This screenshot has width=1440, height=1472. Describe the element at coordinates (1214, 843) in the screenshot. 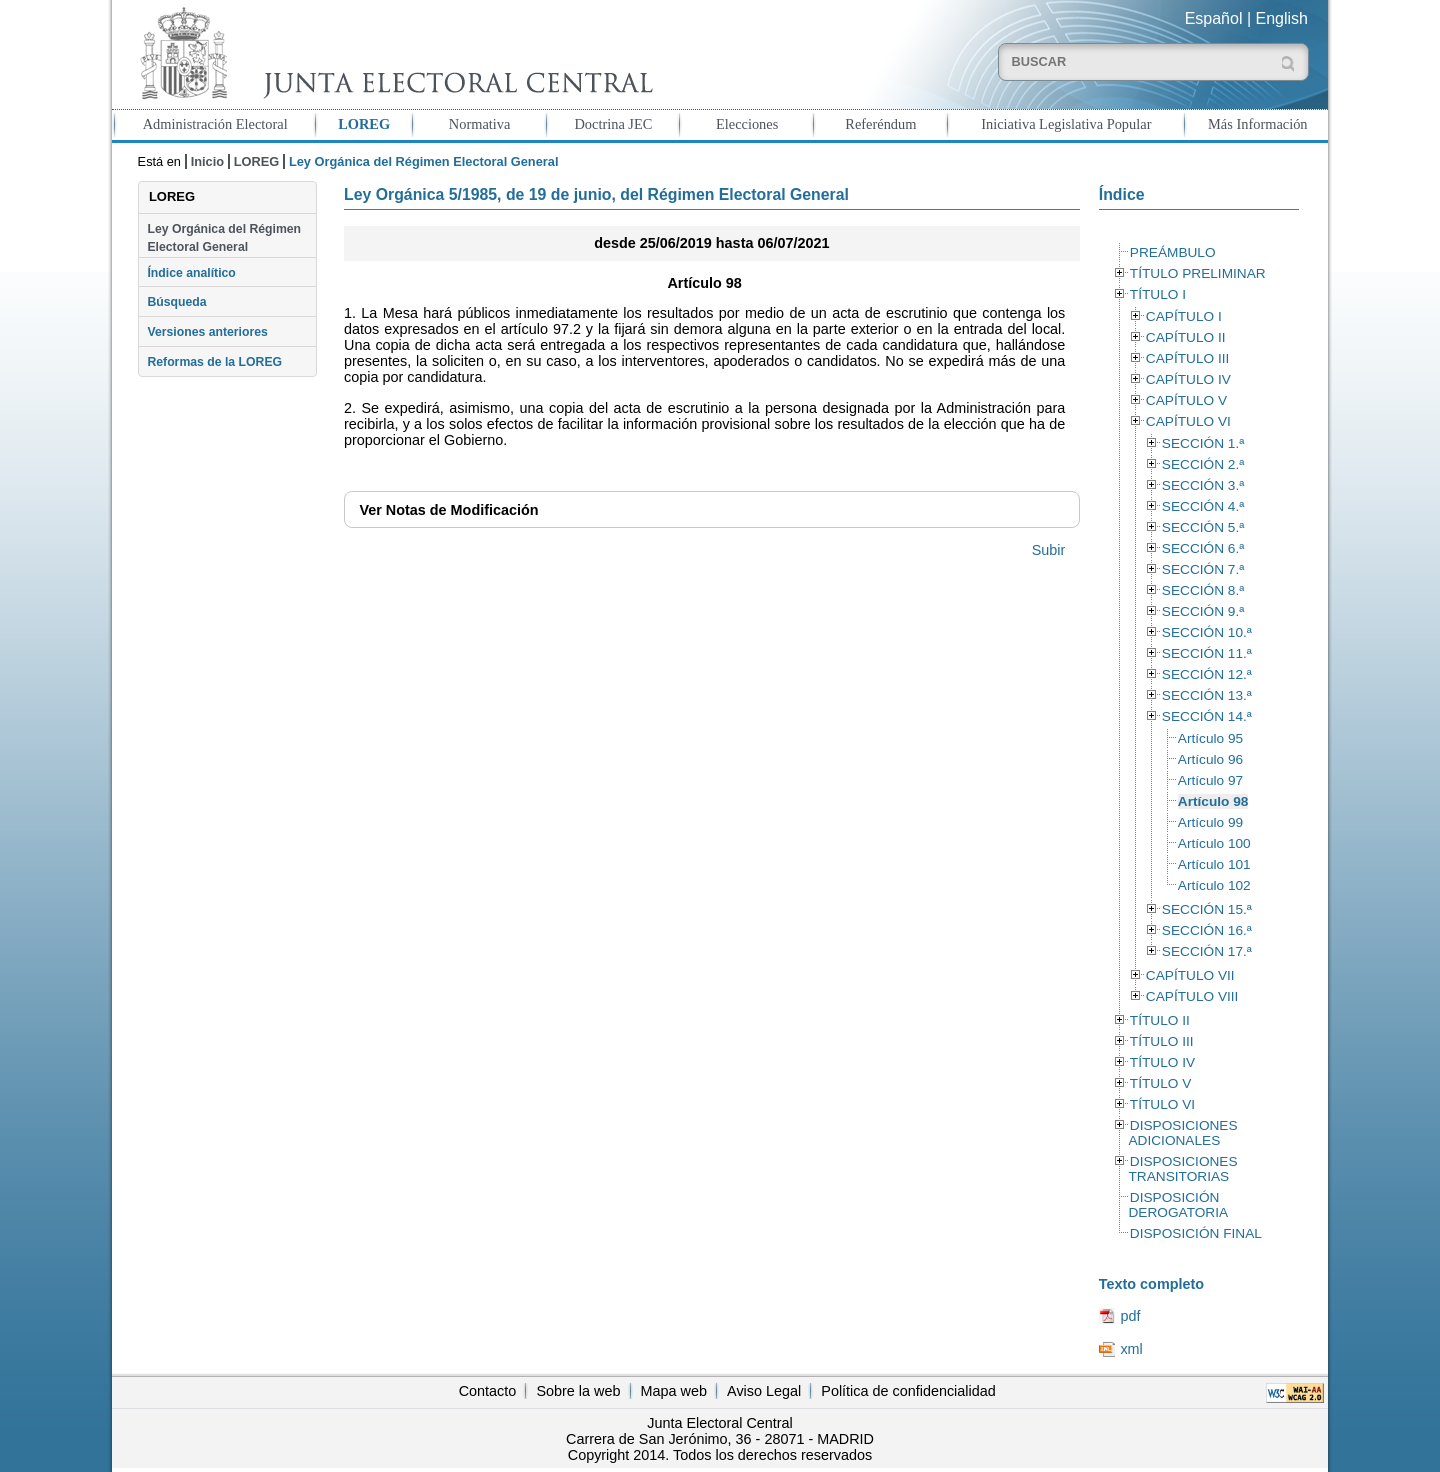

I see `Artículo 100` at that location.